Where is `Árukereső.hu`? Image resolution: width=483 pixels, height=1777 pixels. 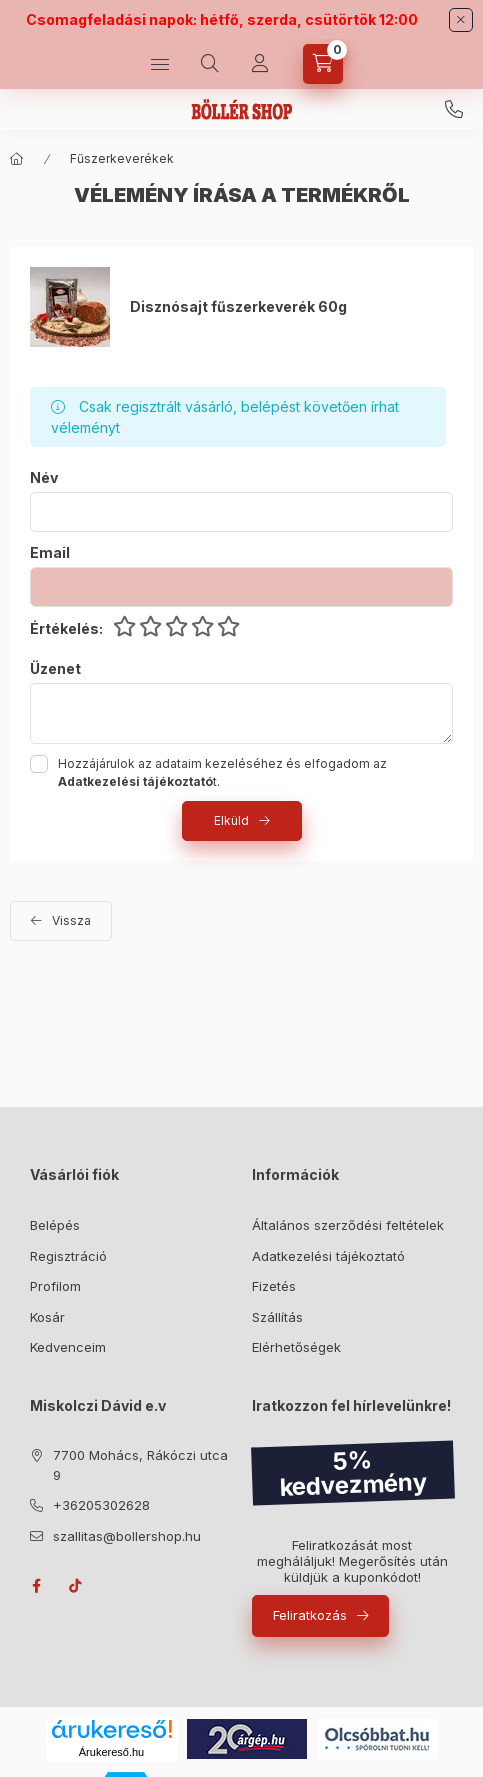
Árukereső.hu is located at coordinates (111, 1752).